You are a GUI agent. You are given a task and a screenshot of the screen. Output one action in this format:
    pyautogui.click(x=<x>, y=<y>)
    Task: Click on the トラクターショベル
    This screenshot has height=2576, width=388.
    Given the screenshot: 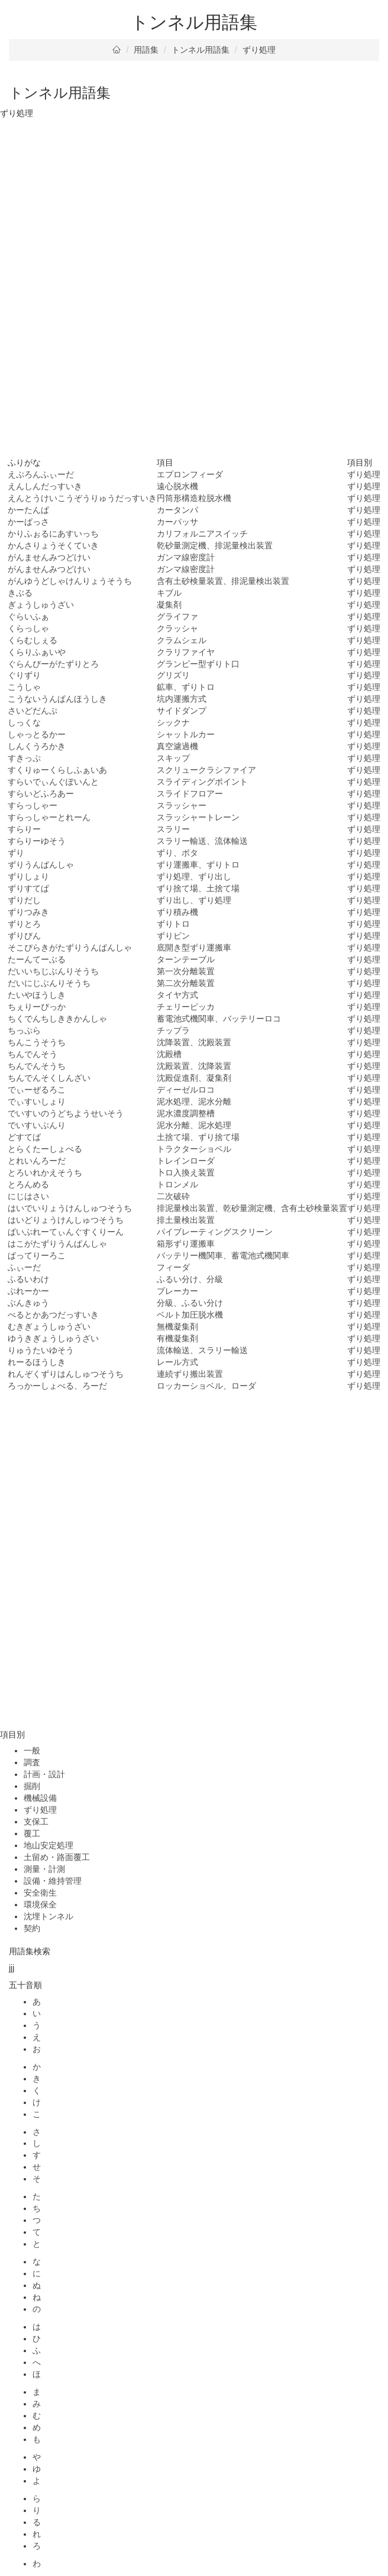 What is the action you would take?
    pyautogui.click(x=194, y=1149)
    